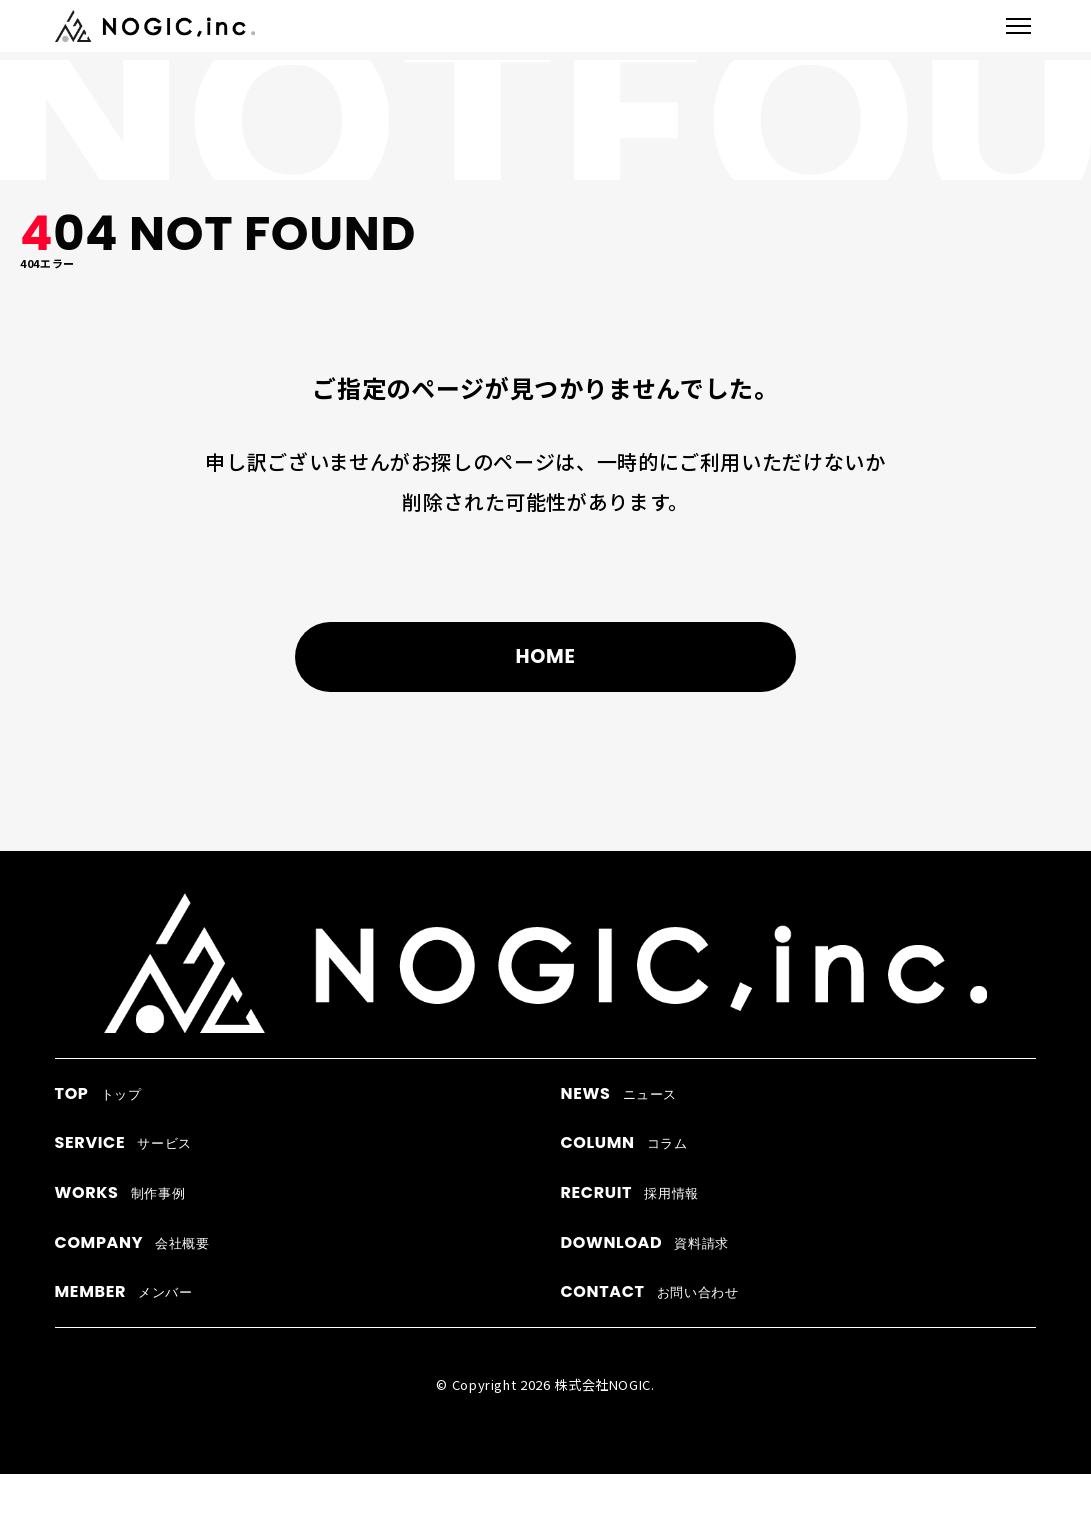 This screenshot has height=1530, width=1091. I want to click on 資料請求, so click(644, 1242).